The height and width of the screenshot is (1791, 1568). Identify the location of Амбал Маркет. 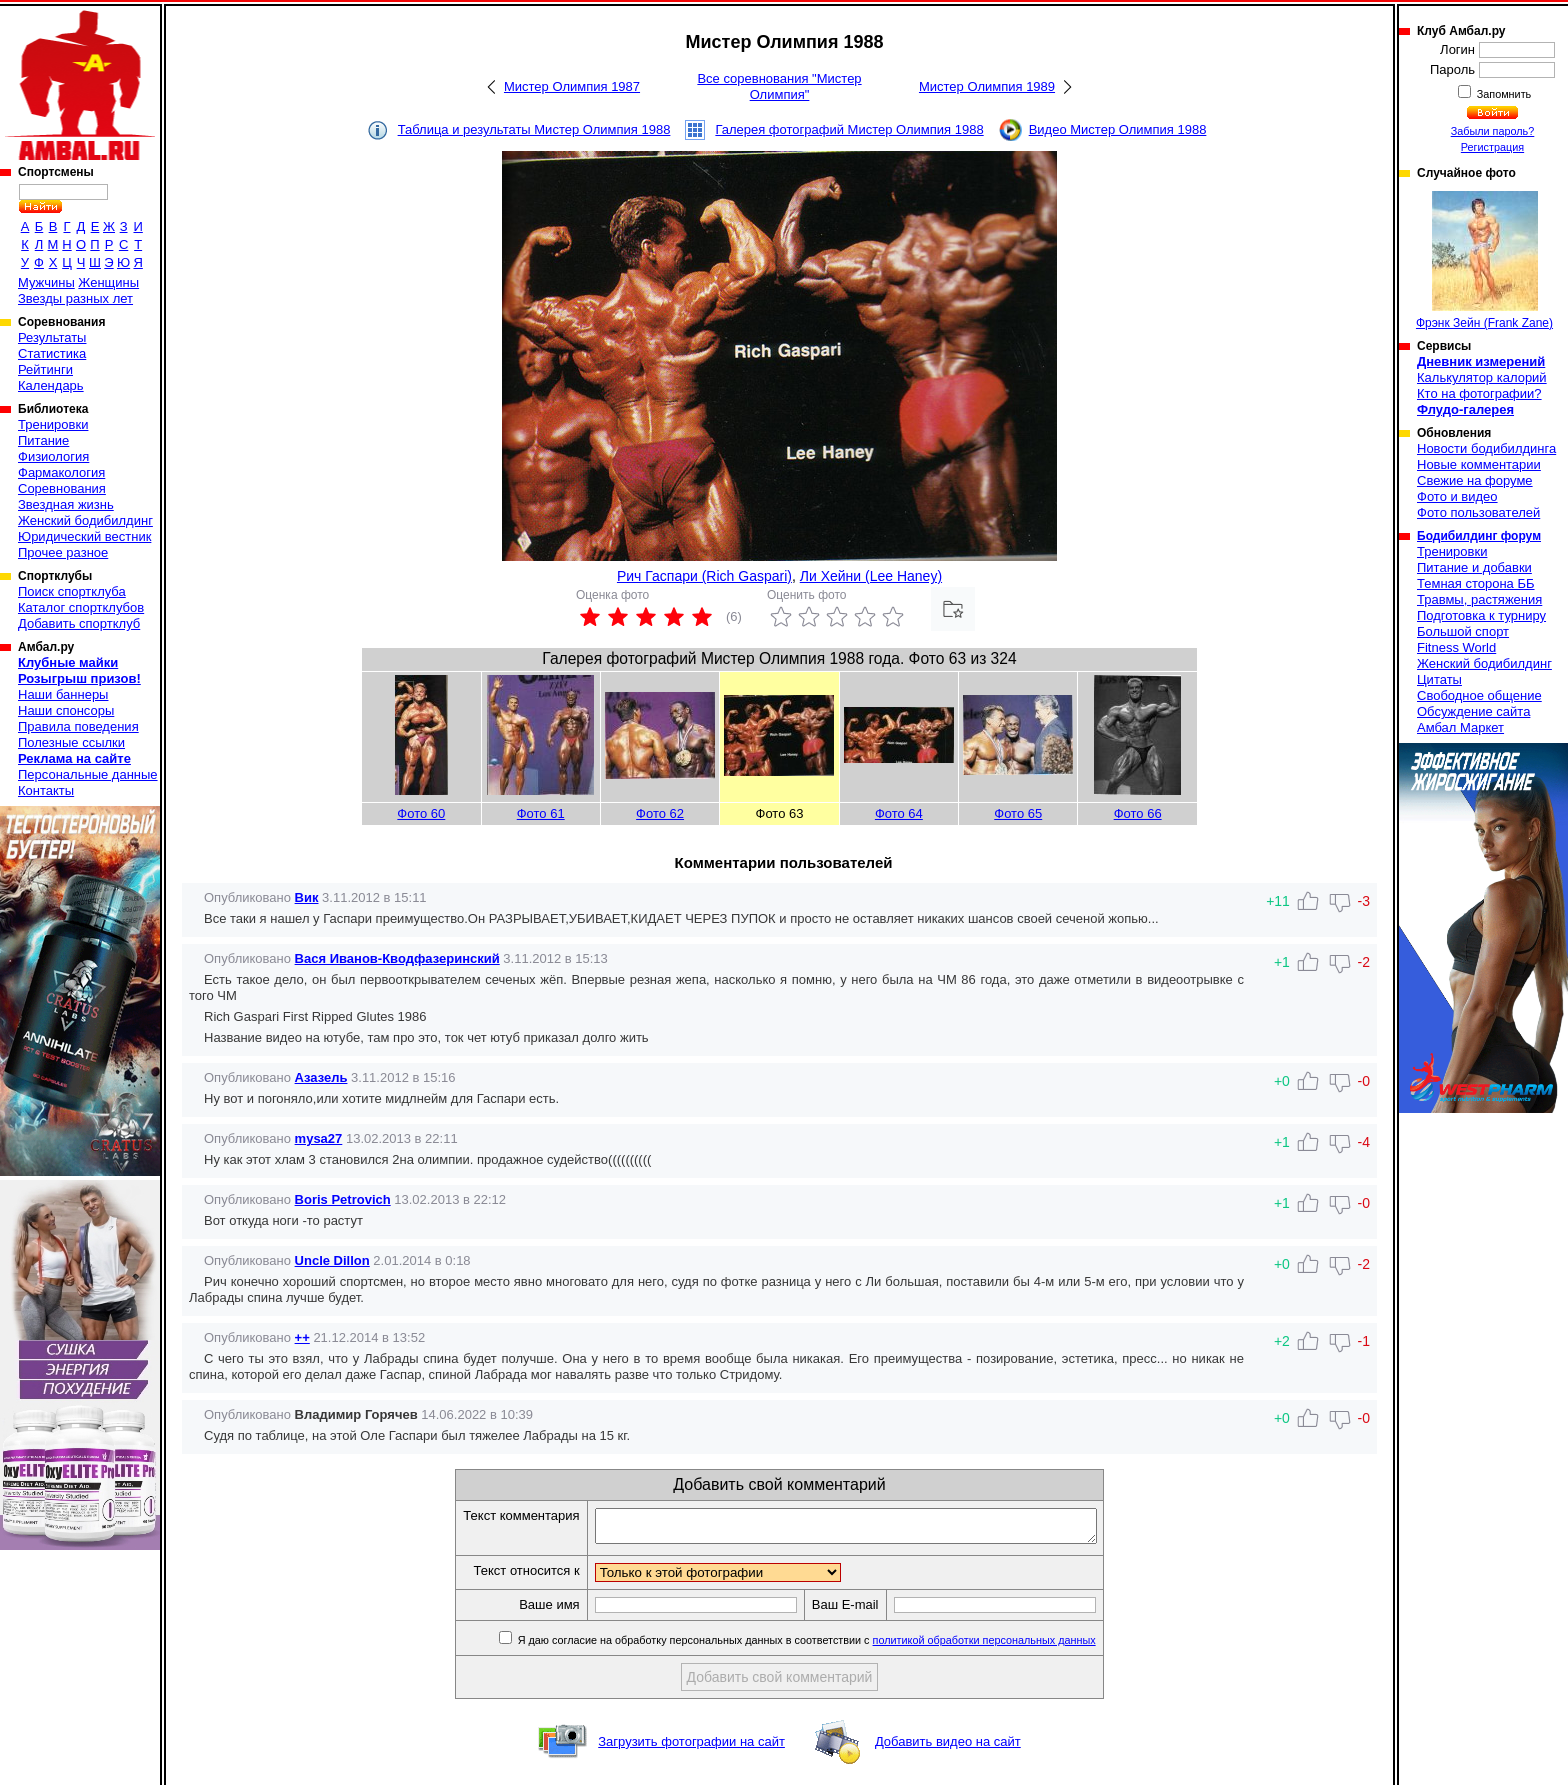
(1460, 727).